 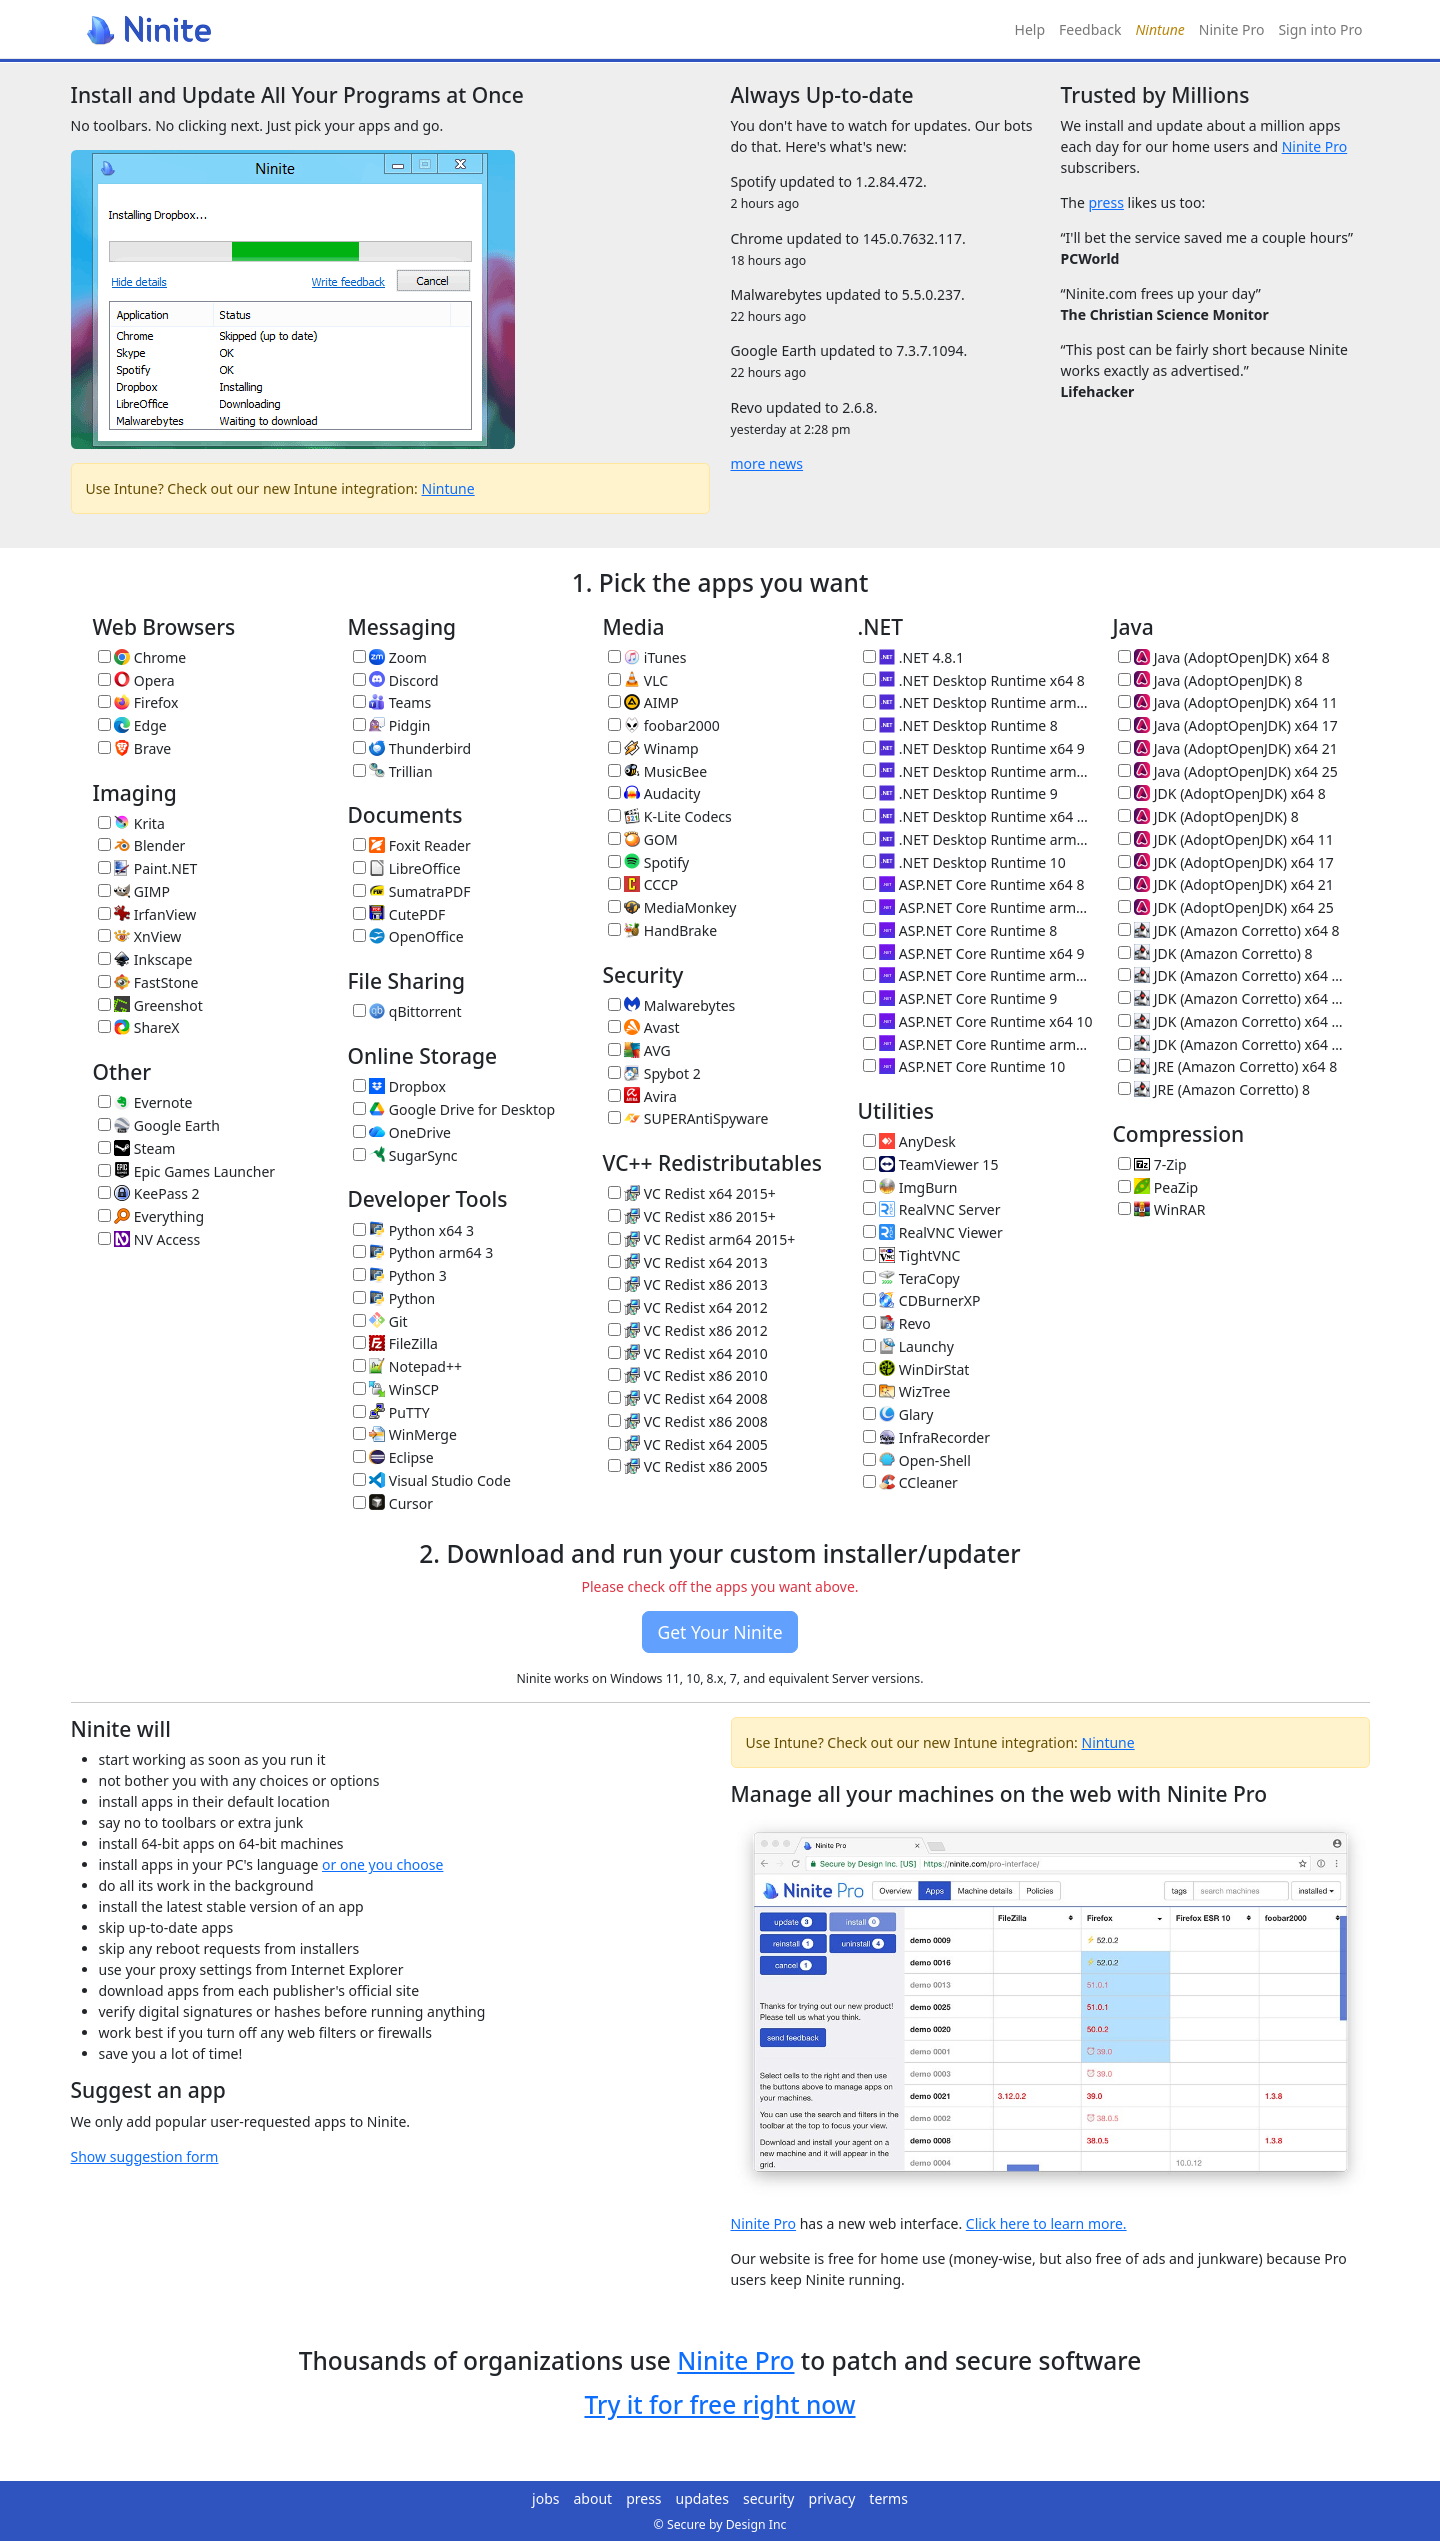 I want to click on .NET 4.8.1, so click(x=913, y=657).